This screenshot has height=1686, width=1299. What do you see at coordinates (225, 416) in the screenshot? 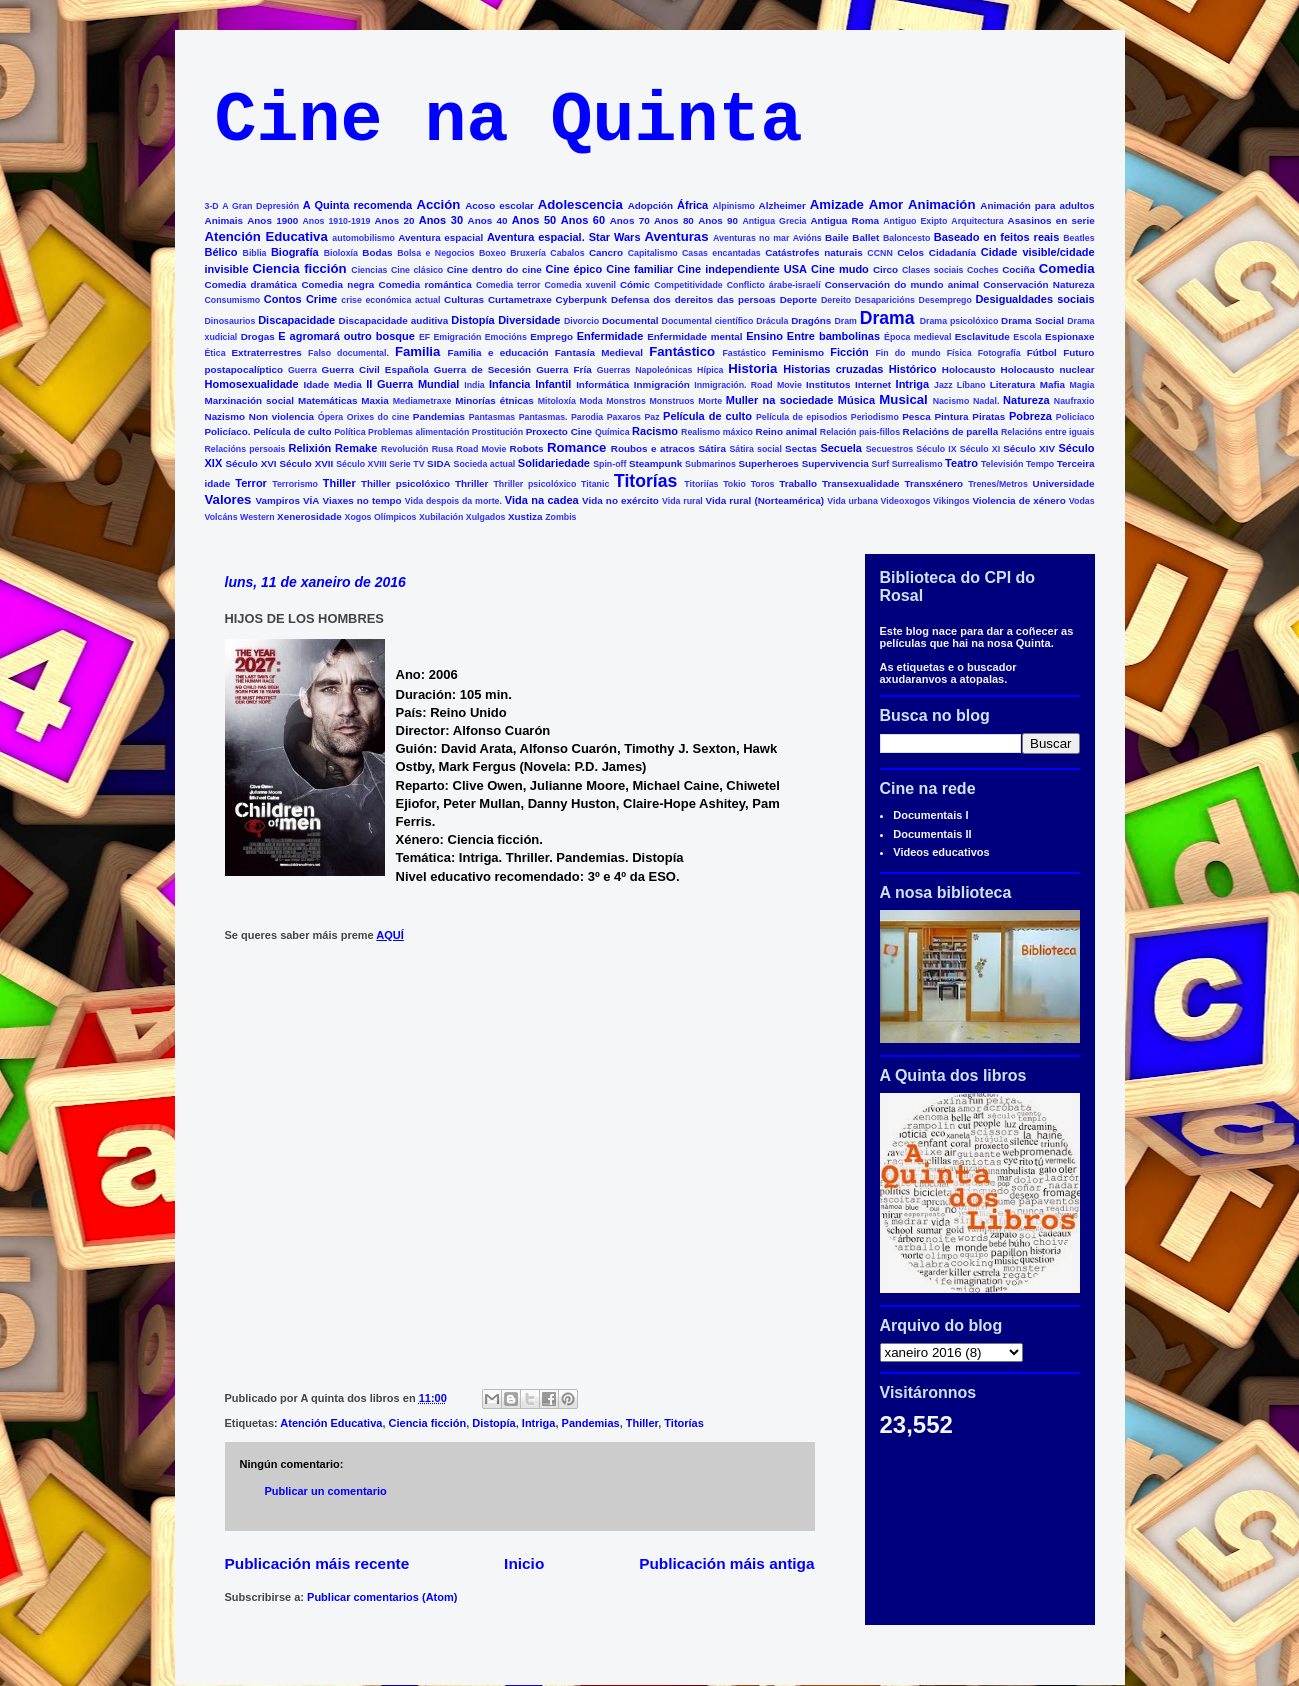
I see `Nazismo` at bounding box center [225, 416].